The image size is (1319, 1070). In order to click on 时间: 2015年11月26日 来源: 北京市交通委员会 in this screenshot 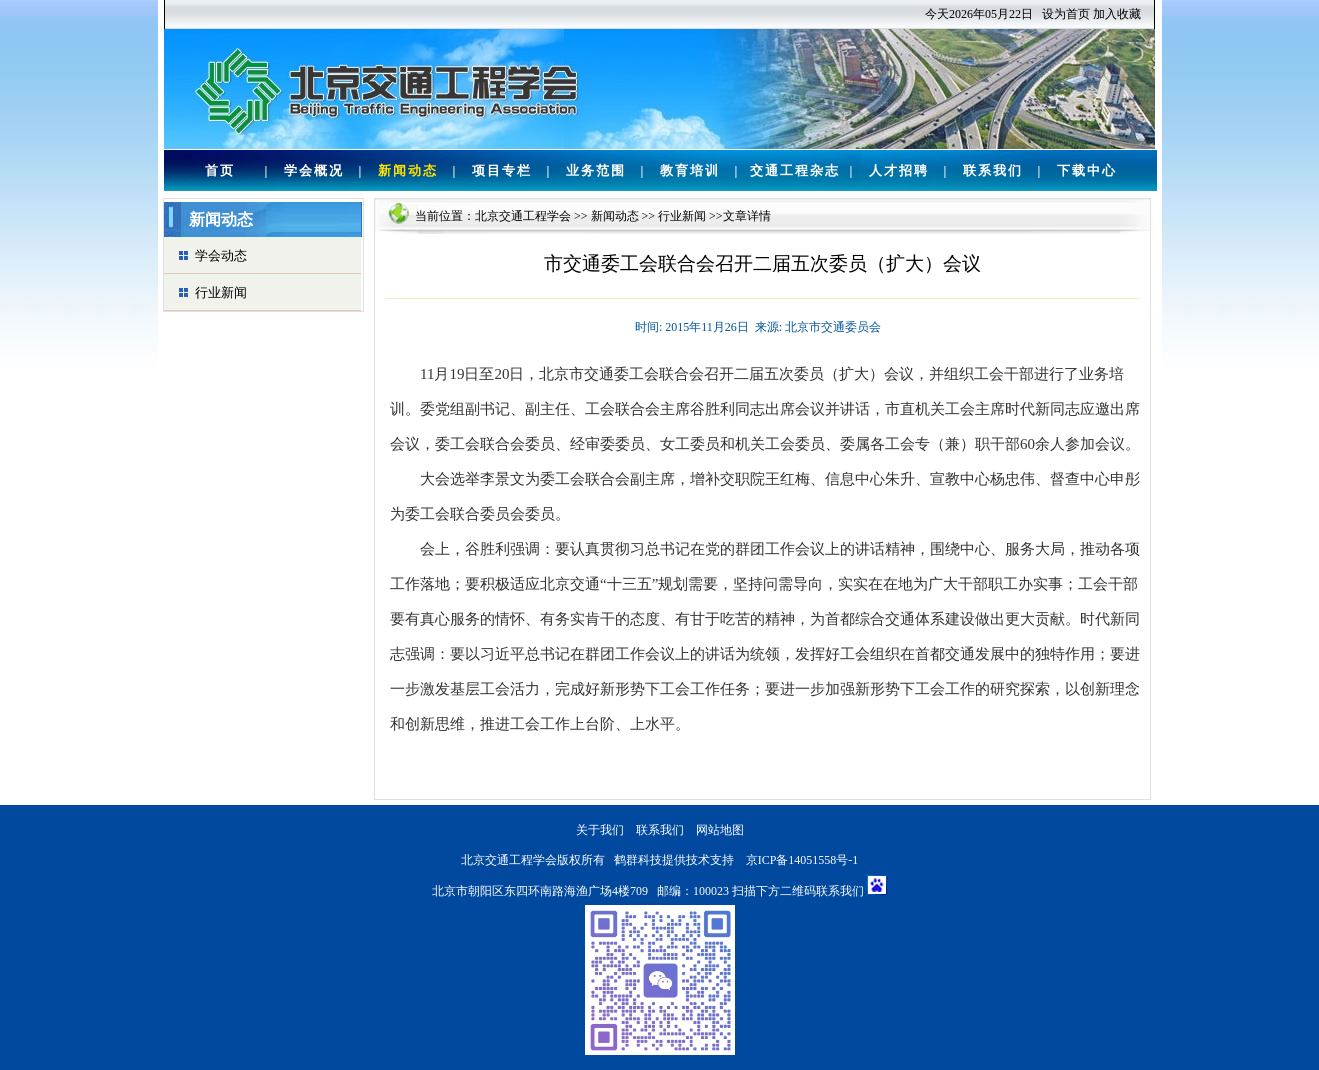, I will do `click(758, 327)`.